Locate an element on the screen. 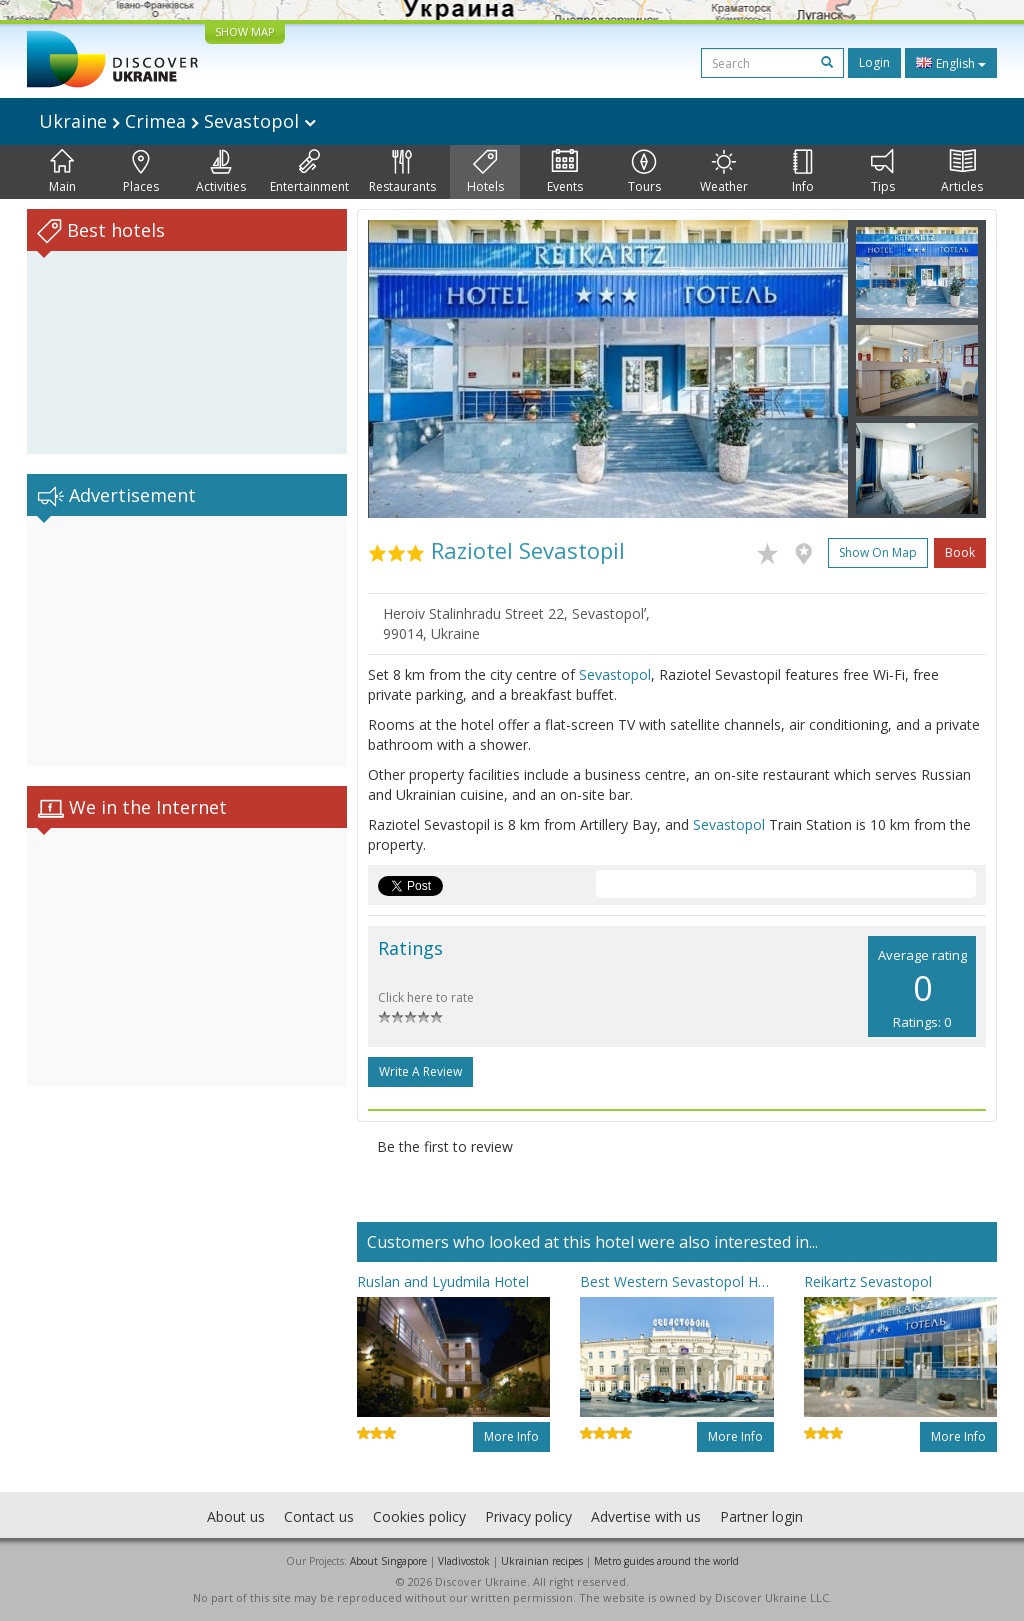 This screenshot has width=1024, height=1621. Book is located at coordinates (960, 552).